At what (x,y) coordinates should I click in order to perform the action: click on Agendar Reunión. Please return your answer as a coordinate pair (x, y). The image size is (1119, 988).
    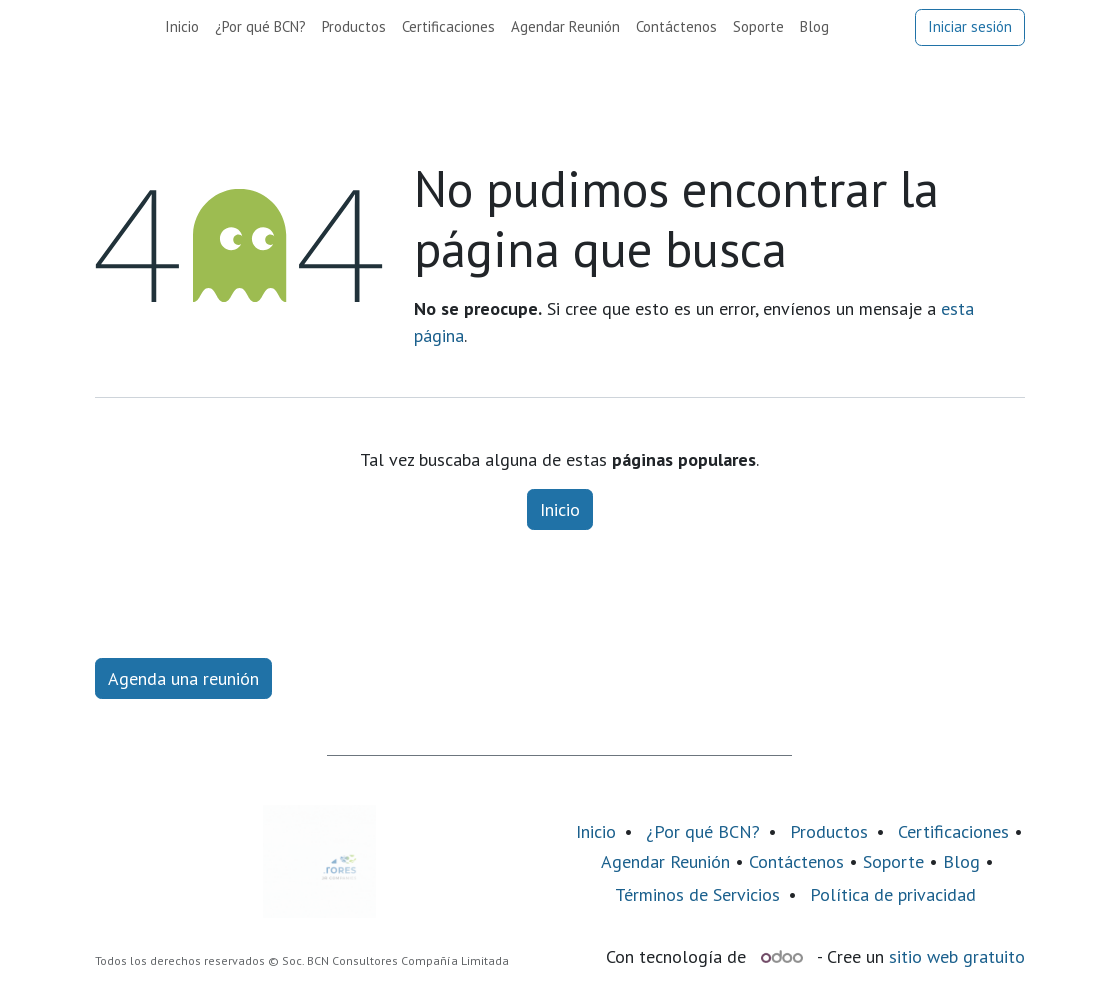
    Looking at the image, I should click on (665, 861).